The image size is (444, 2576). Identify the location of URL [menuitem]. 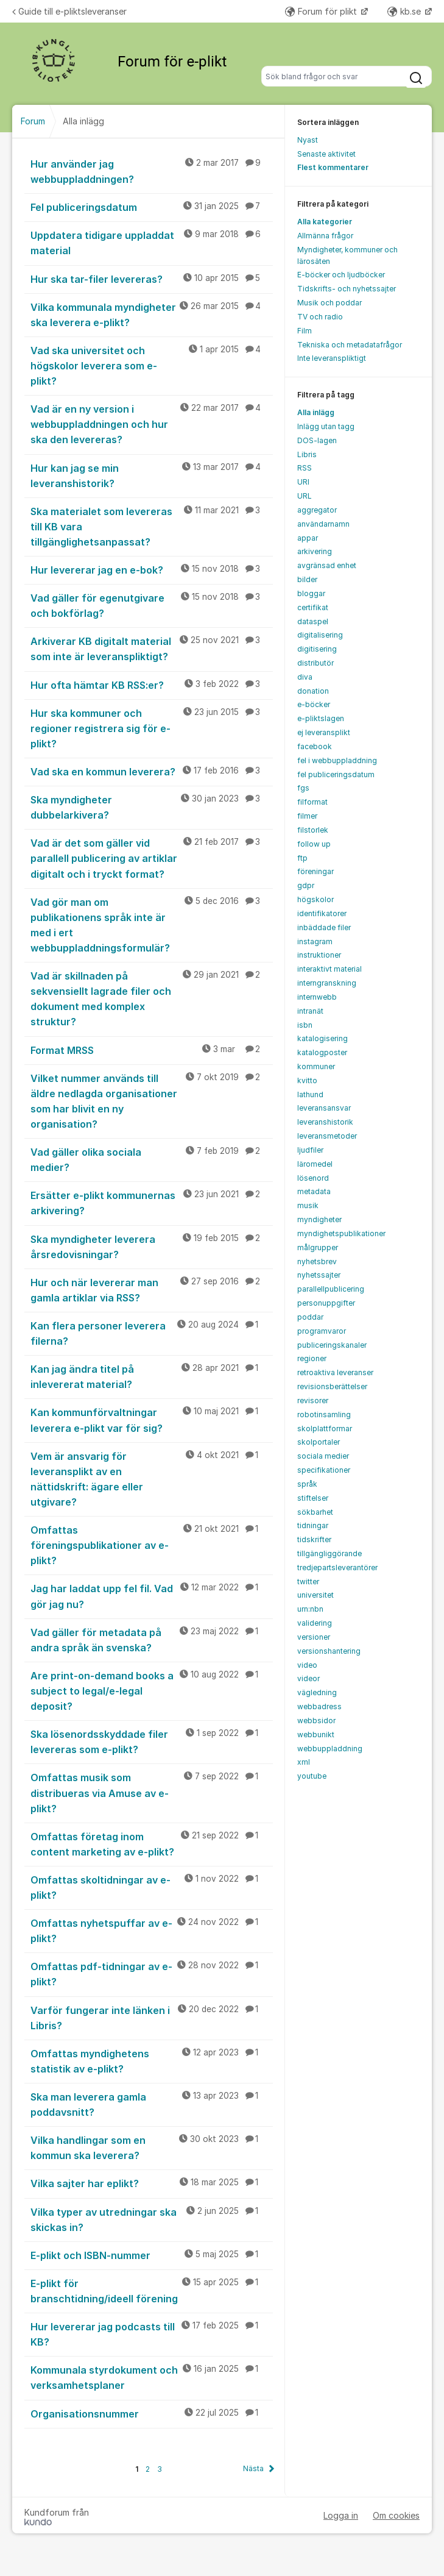
(304, 495).